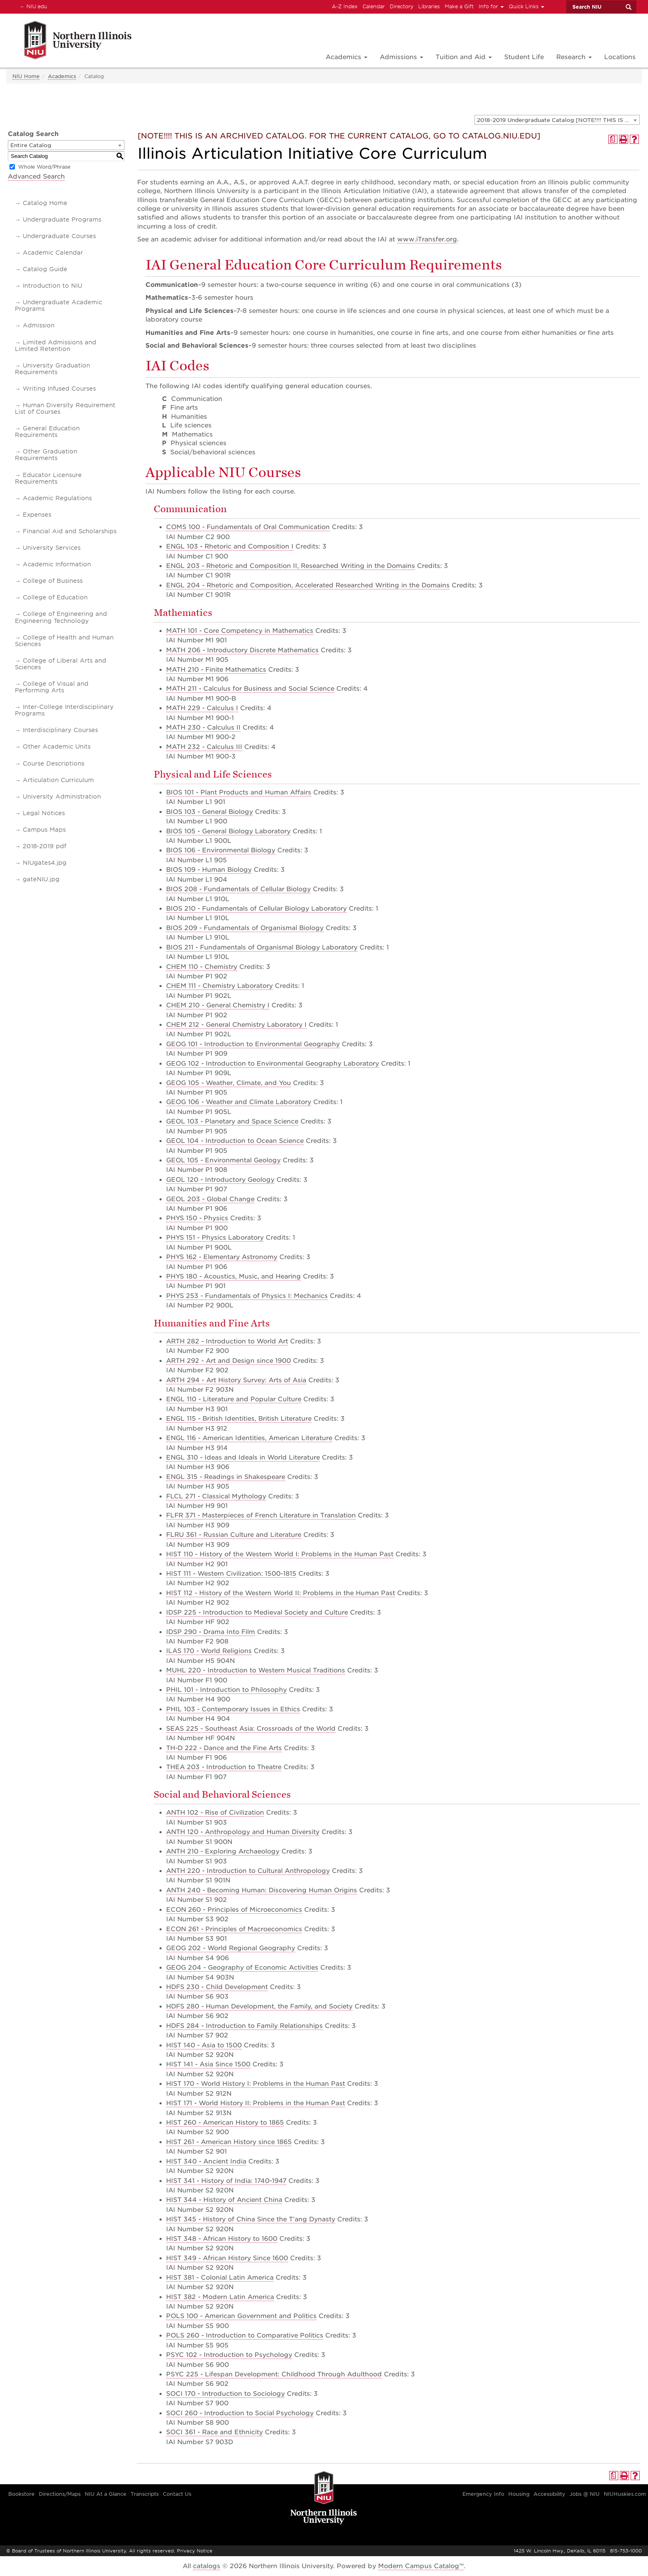  Describe the element at coordinates (584, 2494) in the screenshot. I see `Jobs @ NIU` at that location.